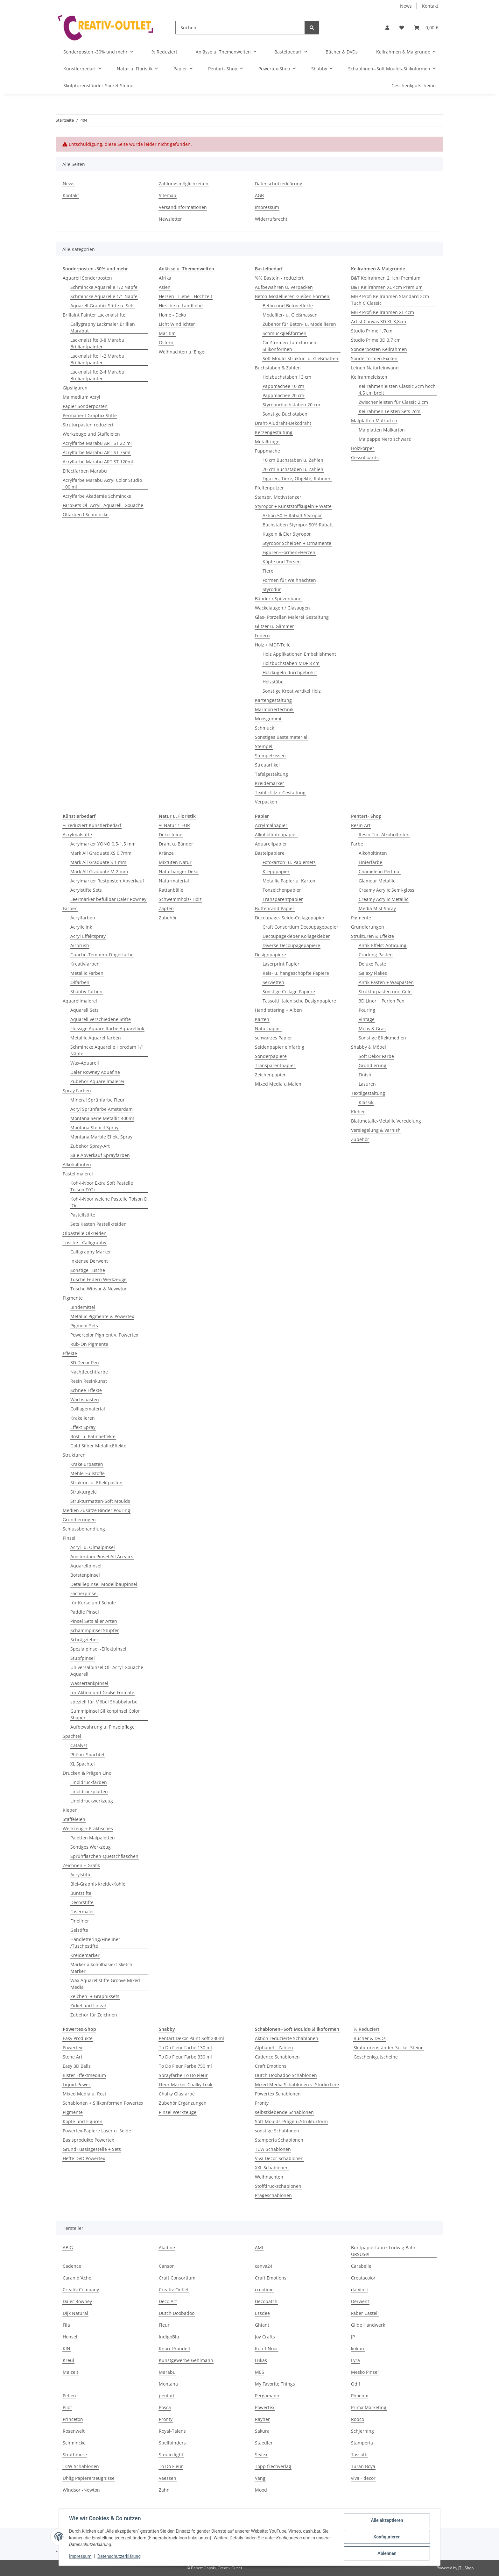 This screenshot has width=499, height=2576. What do you see at coordinates (367, 1084) in the screenshot?
I see `Lasuren` at bounding box center [367, 1084].